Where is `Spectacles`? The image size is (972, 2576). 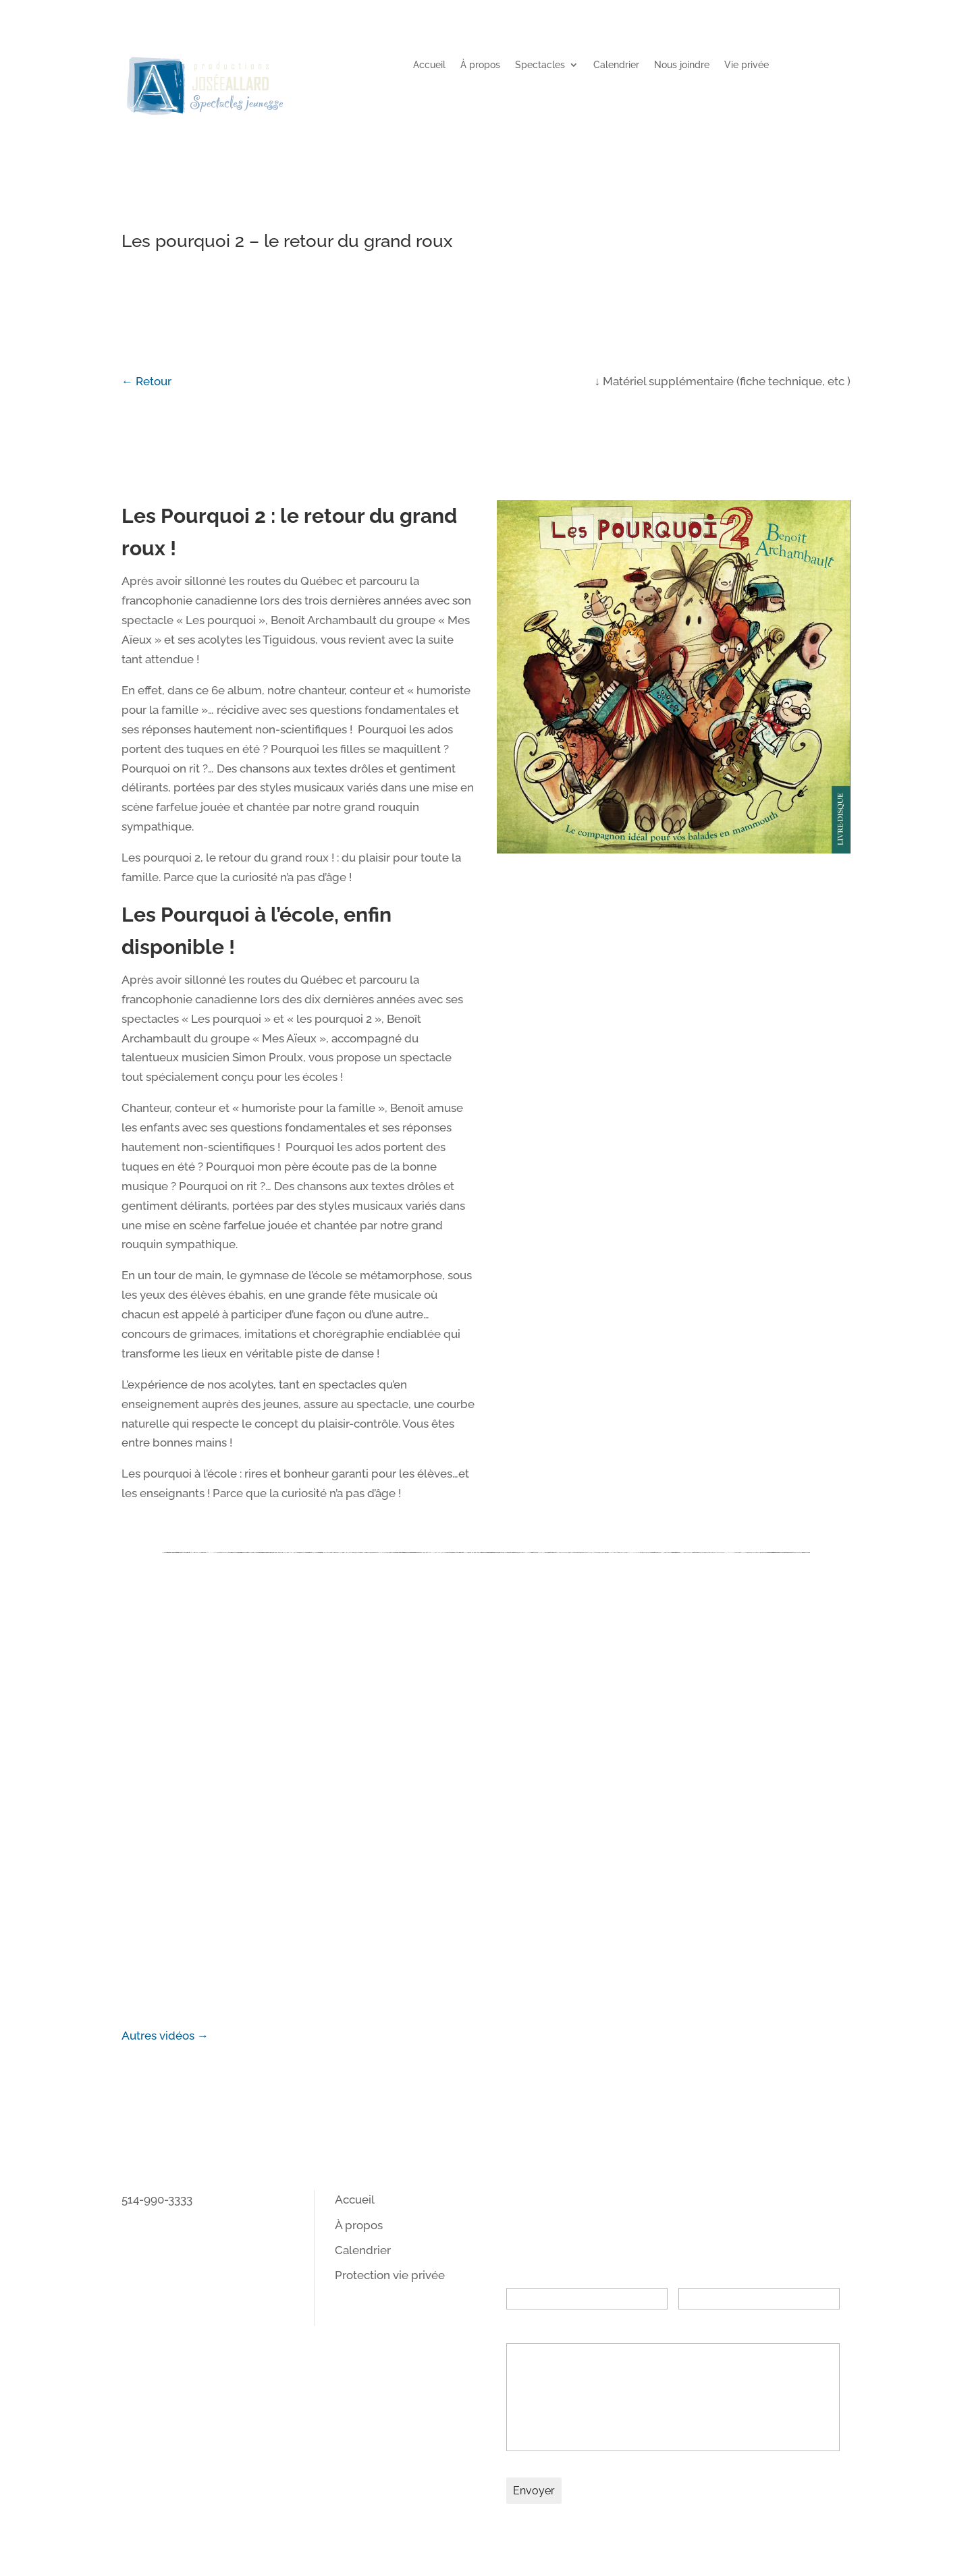 Spectacles is located at coordinates (540, 65).